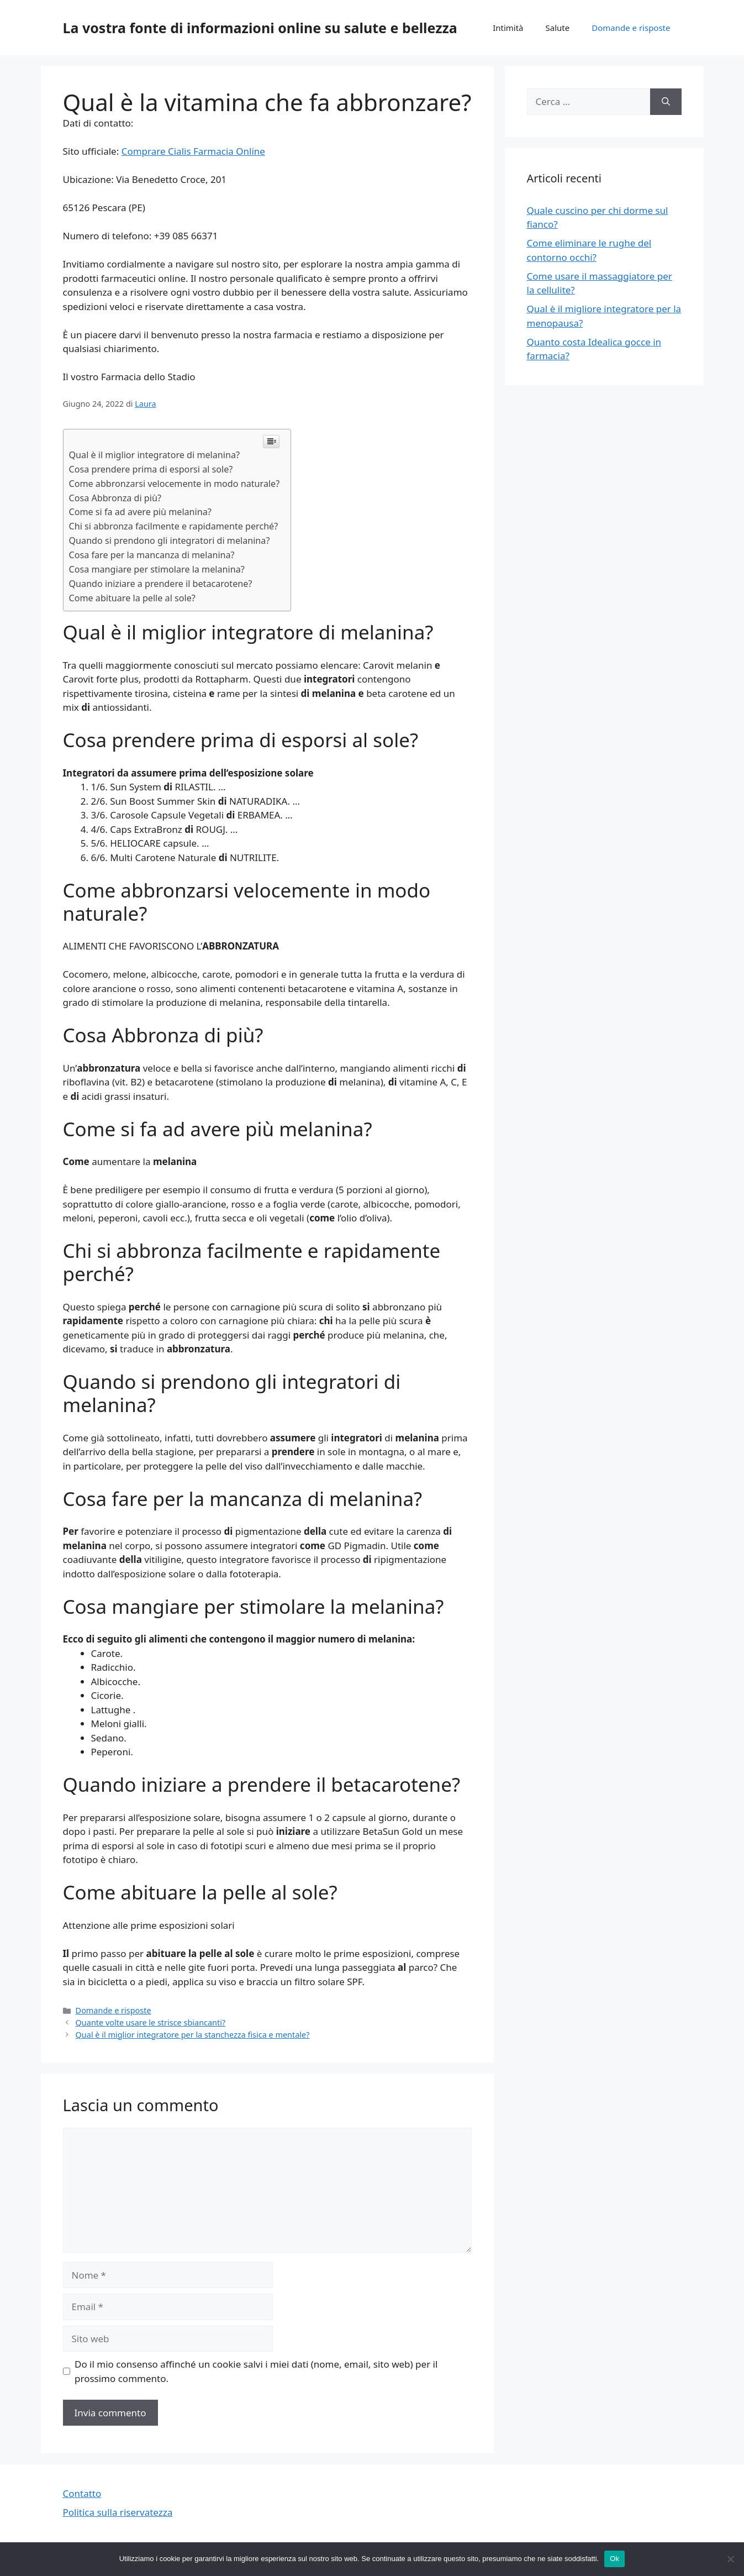 The image size is (744, 2576). What do you see at coordinates (157, 569) in the screenshot?
I see `Cosa mangiare per stimolare la melanina?` at bounding box center [157, 569].